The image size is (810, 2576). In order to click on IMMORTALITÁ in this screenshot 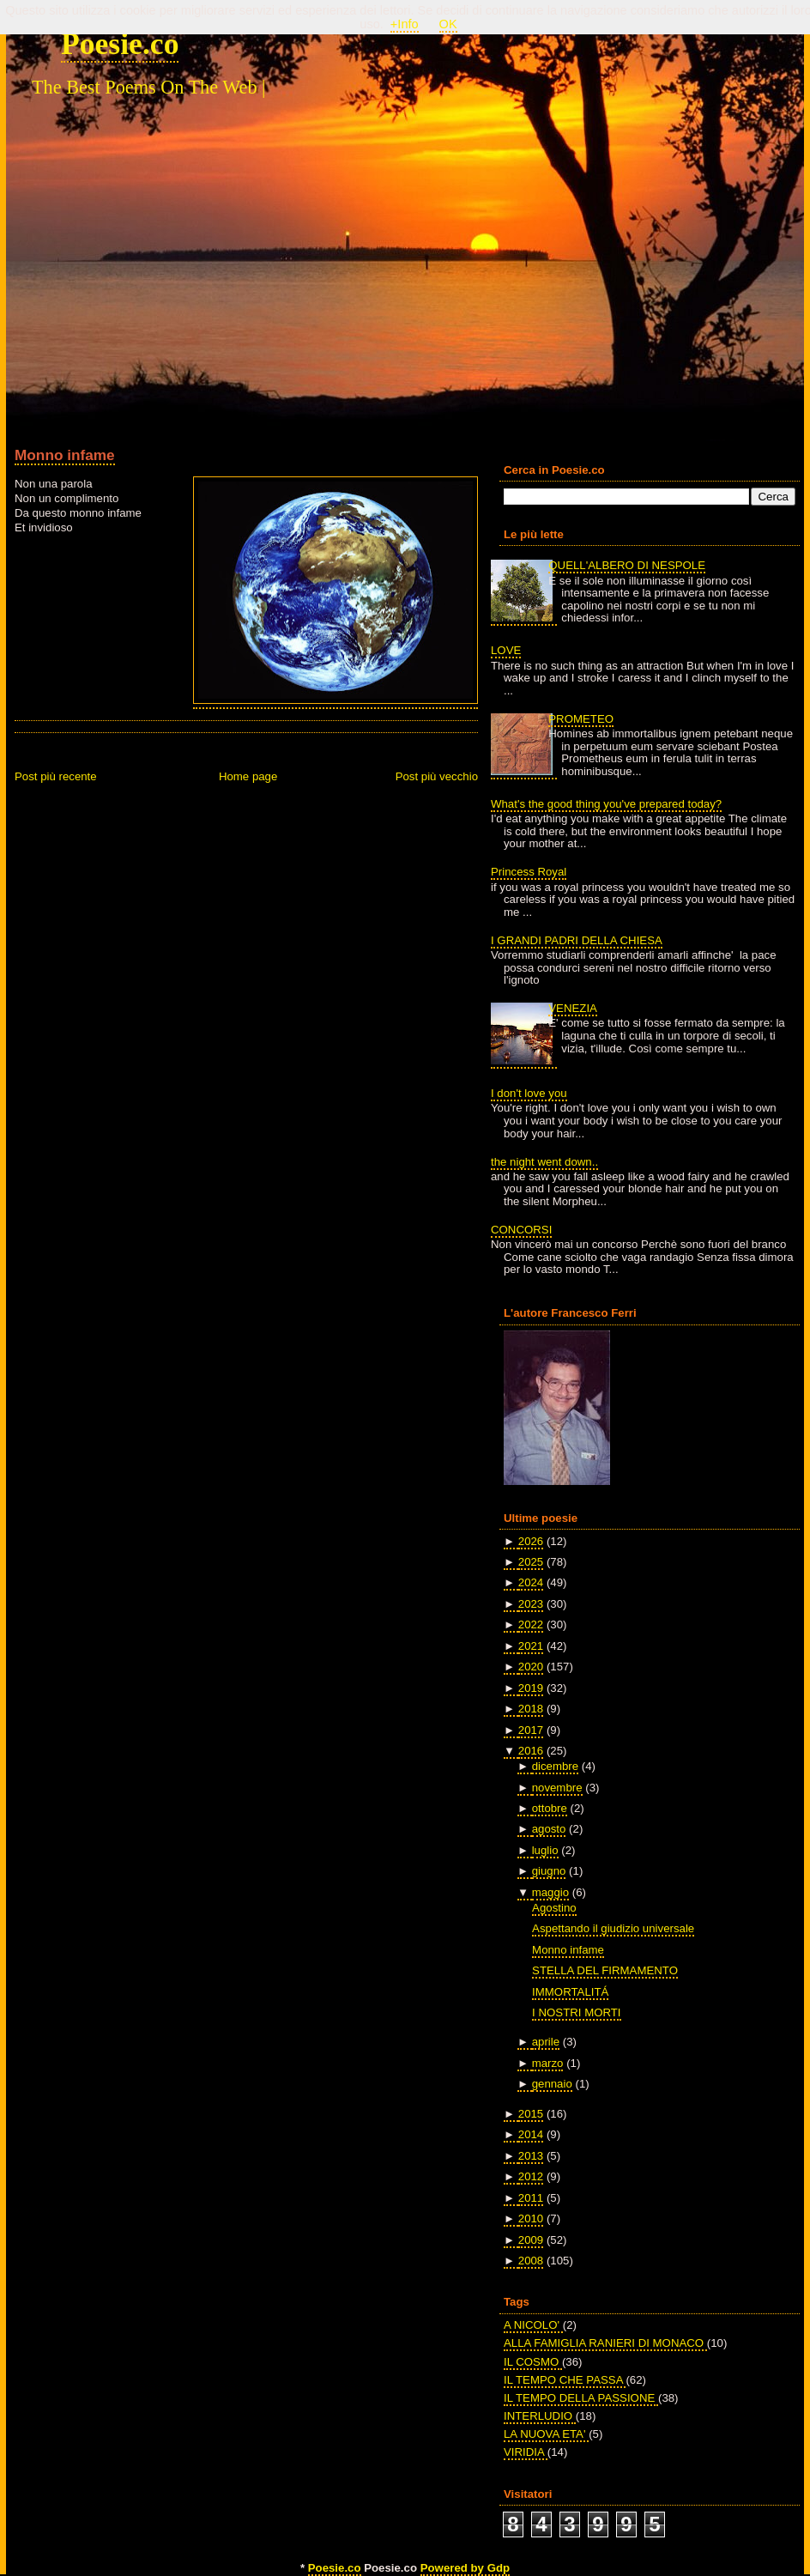, I will do `click(570, 1991)`.